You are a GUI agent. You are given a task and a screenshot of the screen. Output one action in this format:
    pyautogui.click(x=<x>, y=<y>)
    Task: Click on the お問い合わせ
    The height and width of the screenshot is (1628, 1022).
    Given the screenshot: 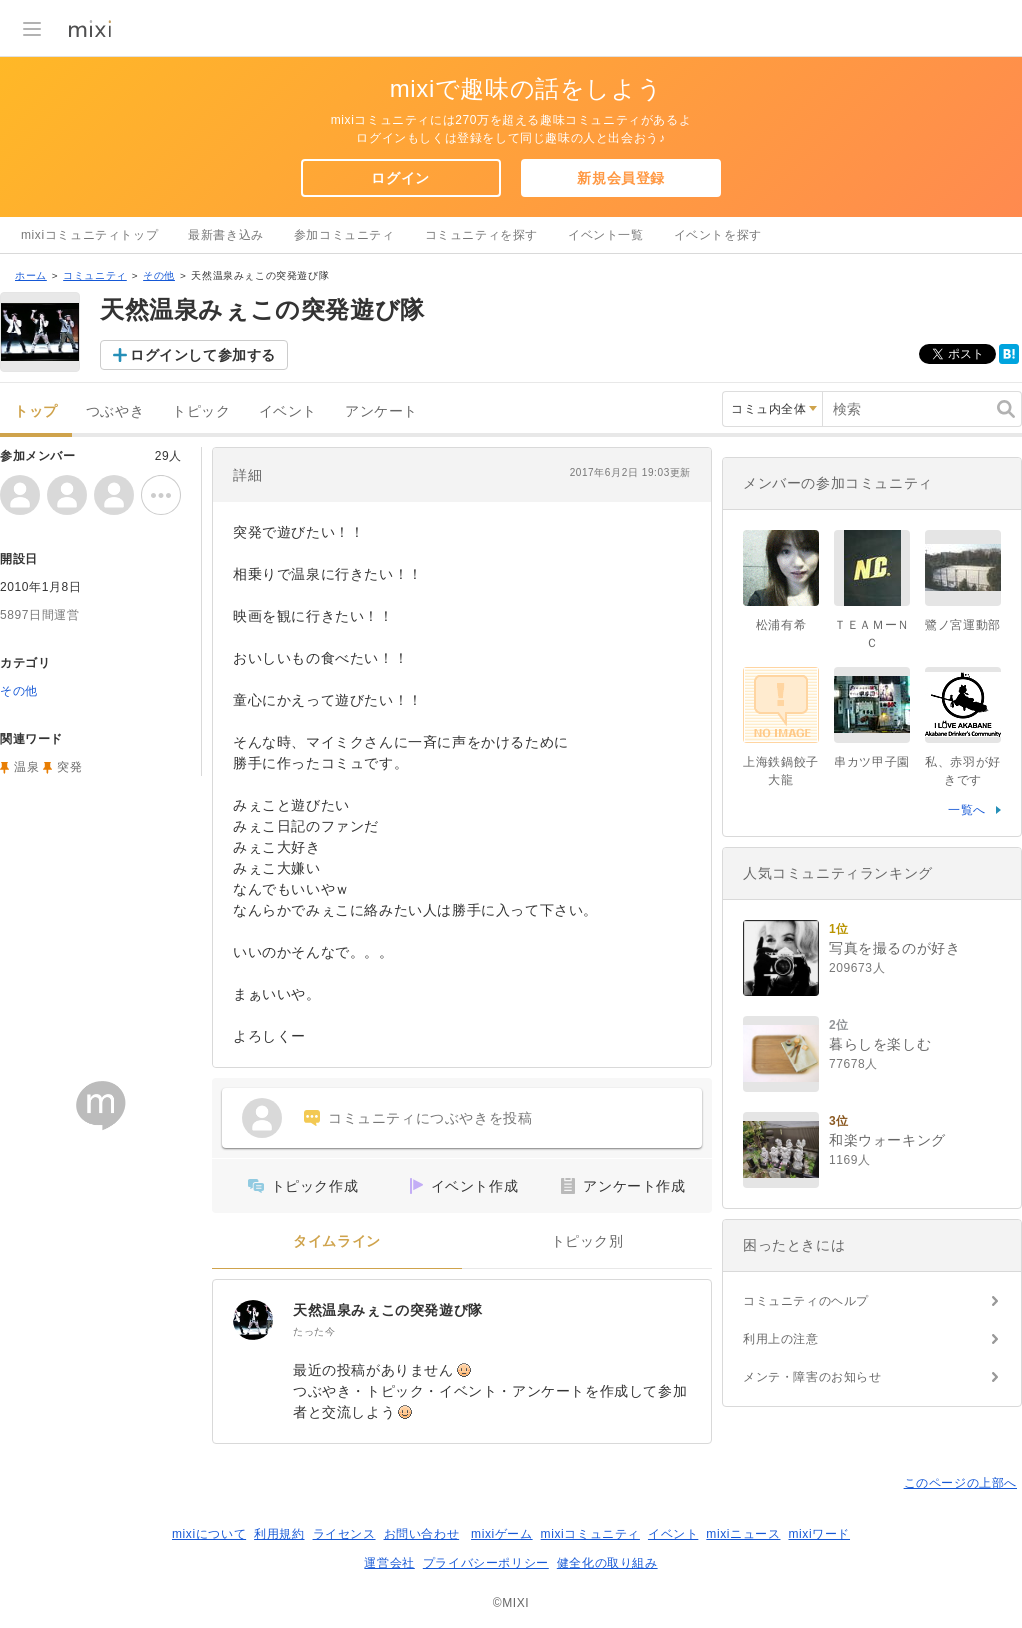 What is the action you would take?
    pyautogui.click(x=422, y=1534)
    